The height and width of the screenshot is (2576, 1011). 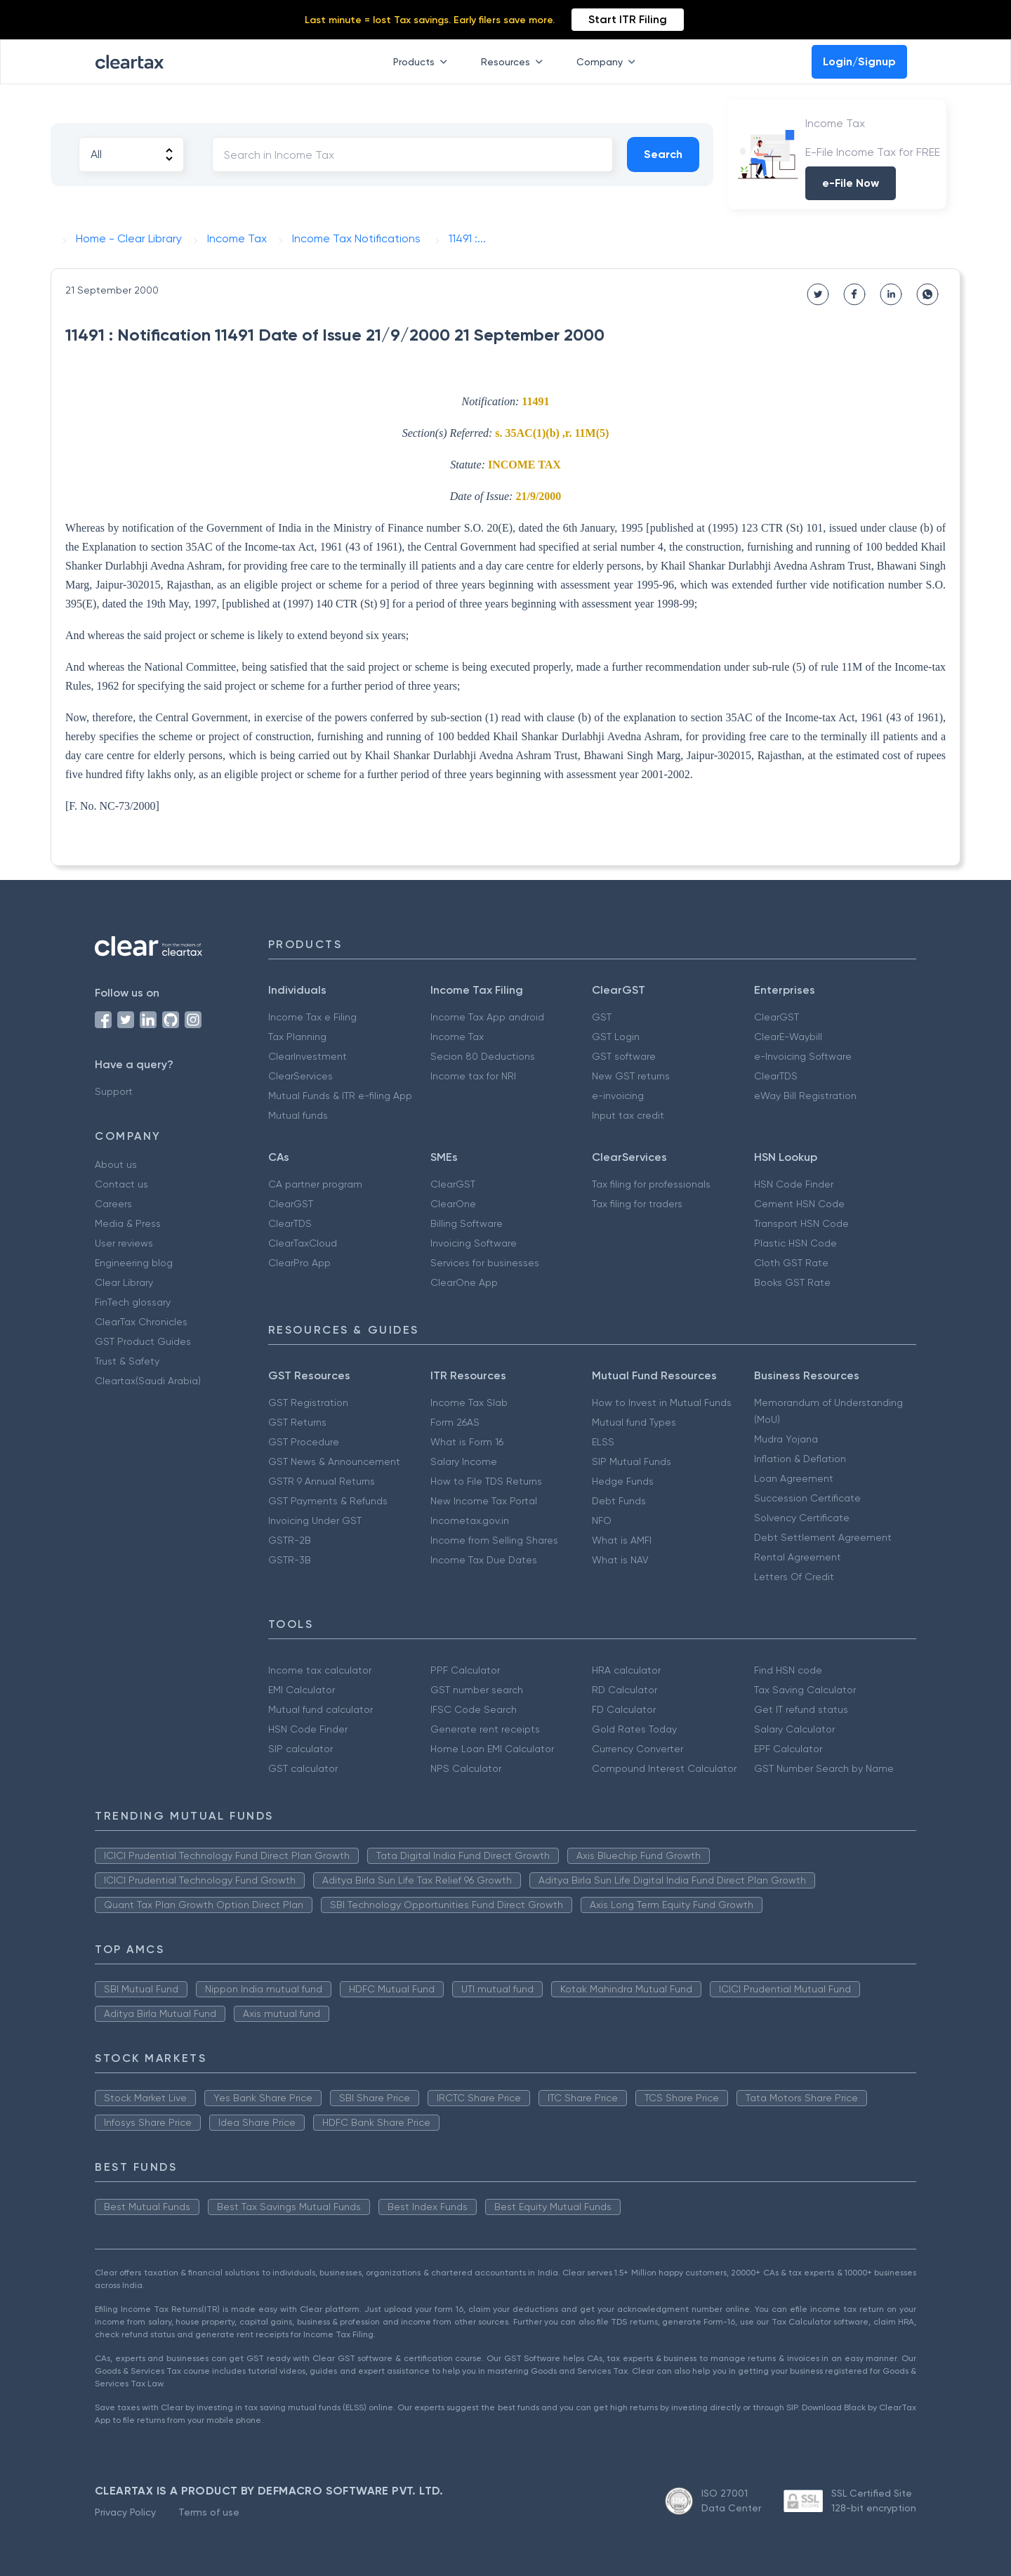 What do you see at coordinates (484, 1262) in the screenshot?
I see `Services for businesses` at bounding box center [484, 1262].